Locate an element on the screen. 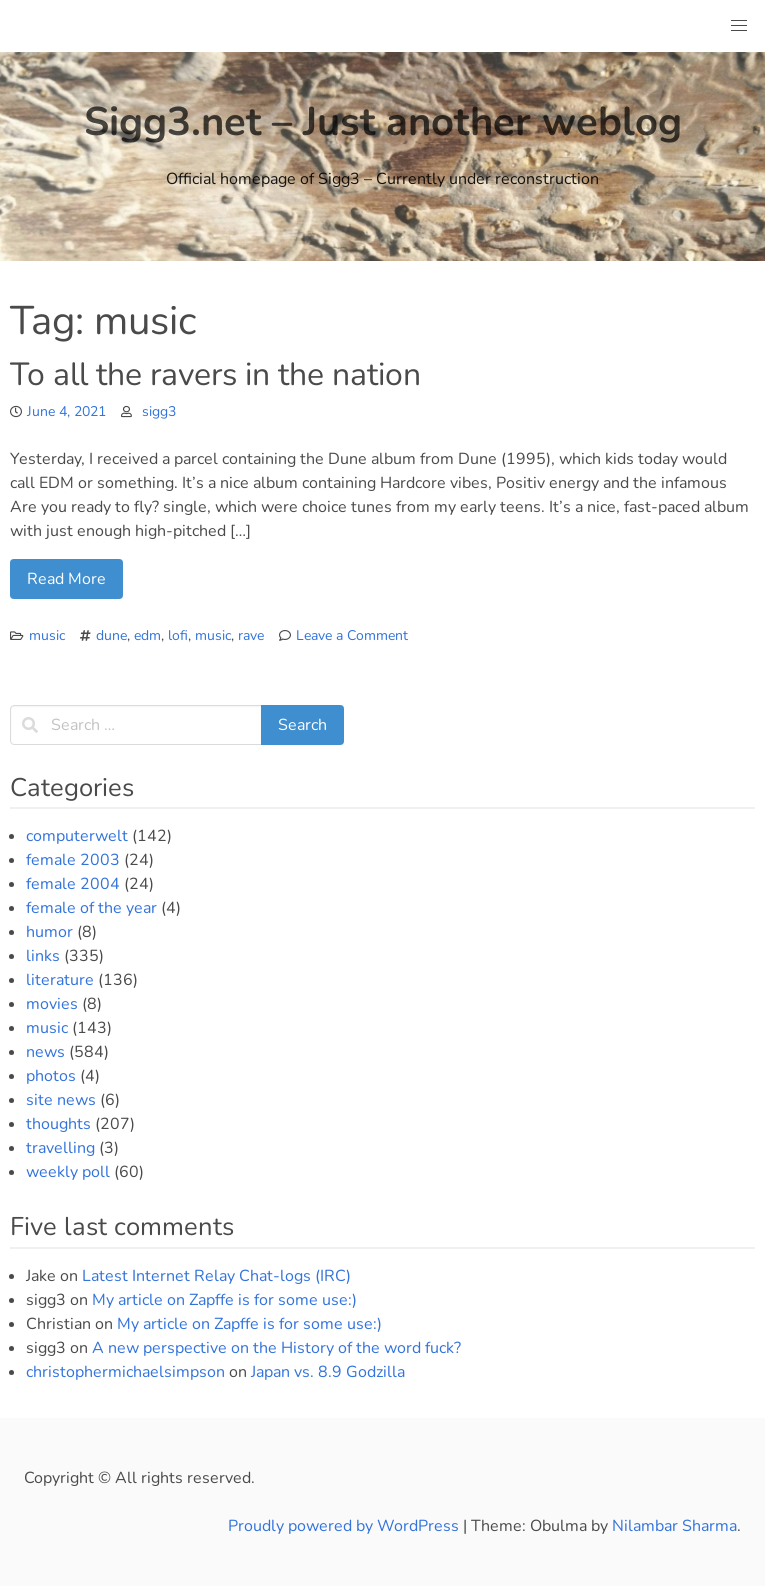  Proudly powered by WordPress is located at coordinates (345, 1526).